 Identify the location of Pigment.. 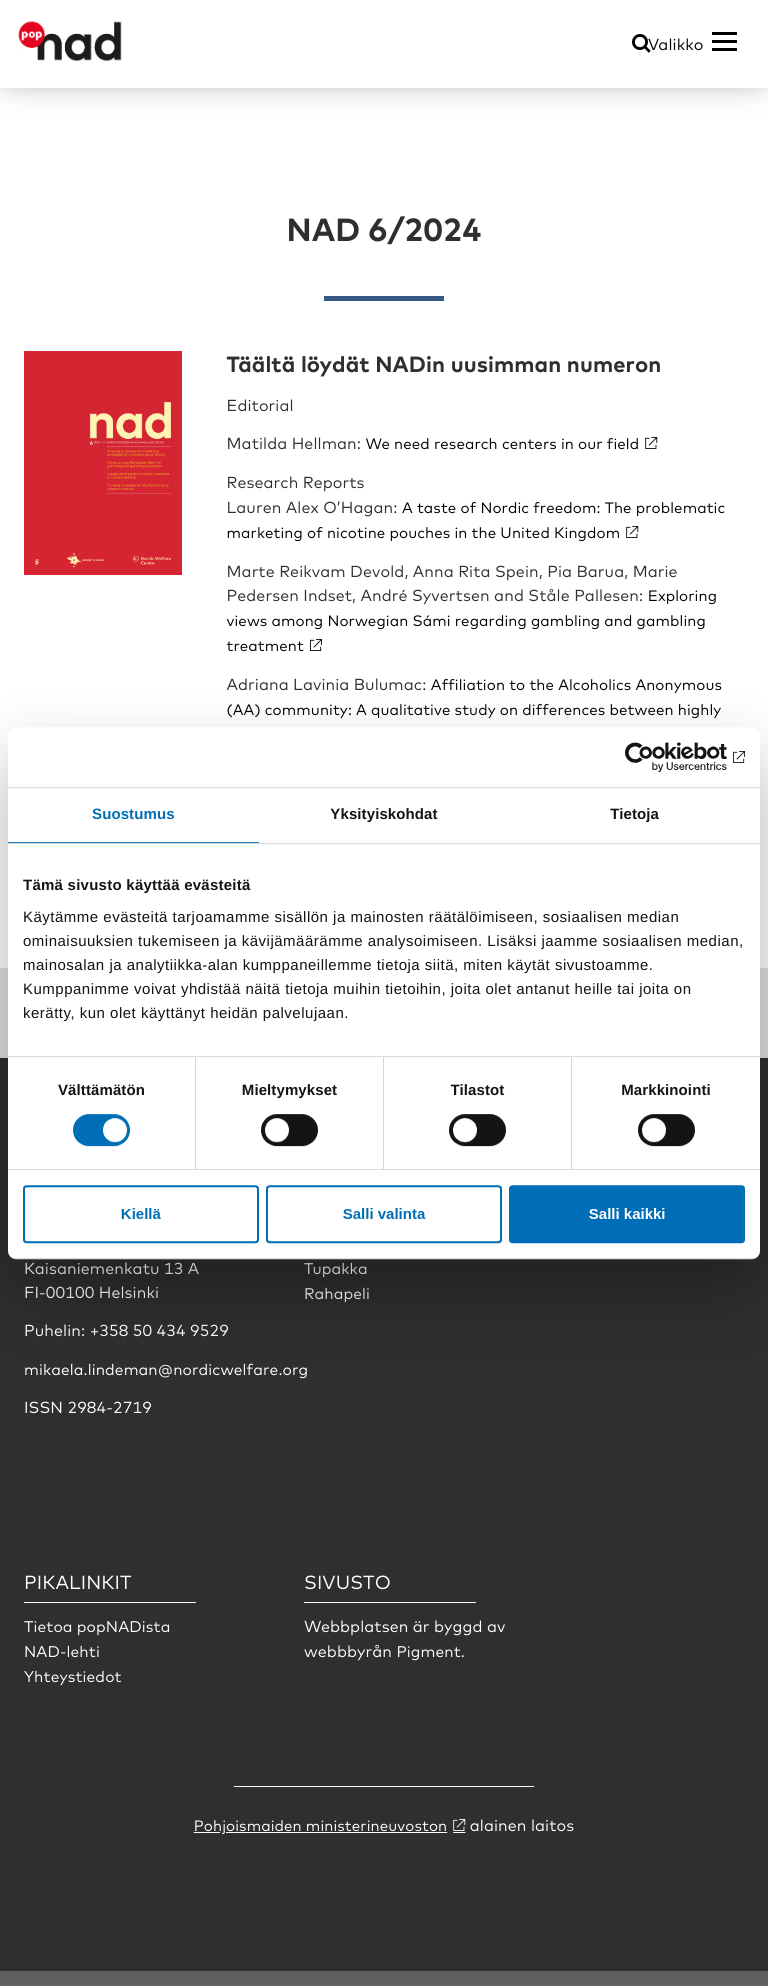
(431, 1666).